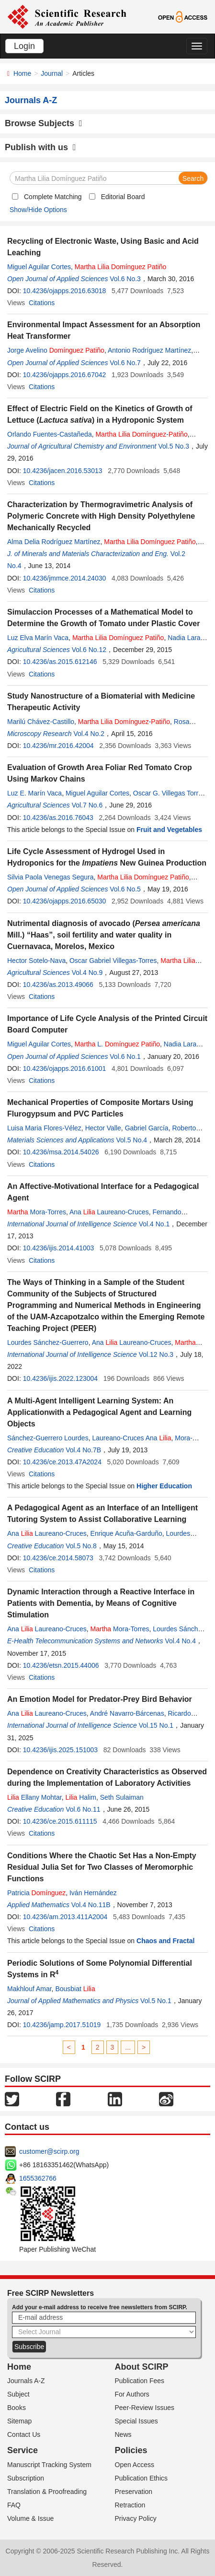 Image resolution: width=215 pixels, height=2576 pixels. Describe the element at coordinates (125, 279) in the screenshot. I see `Vol.6 No.3` at that location.